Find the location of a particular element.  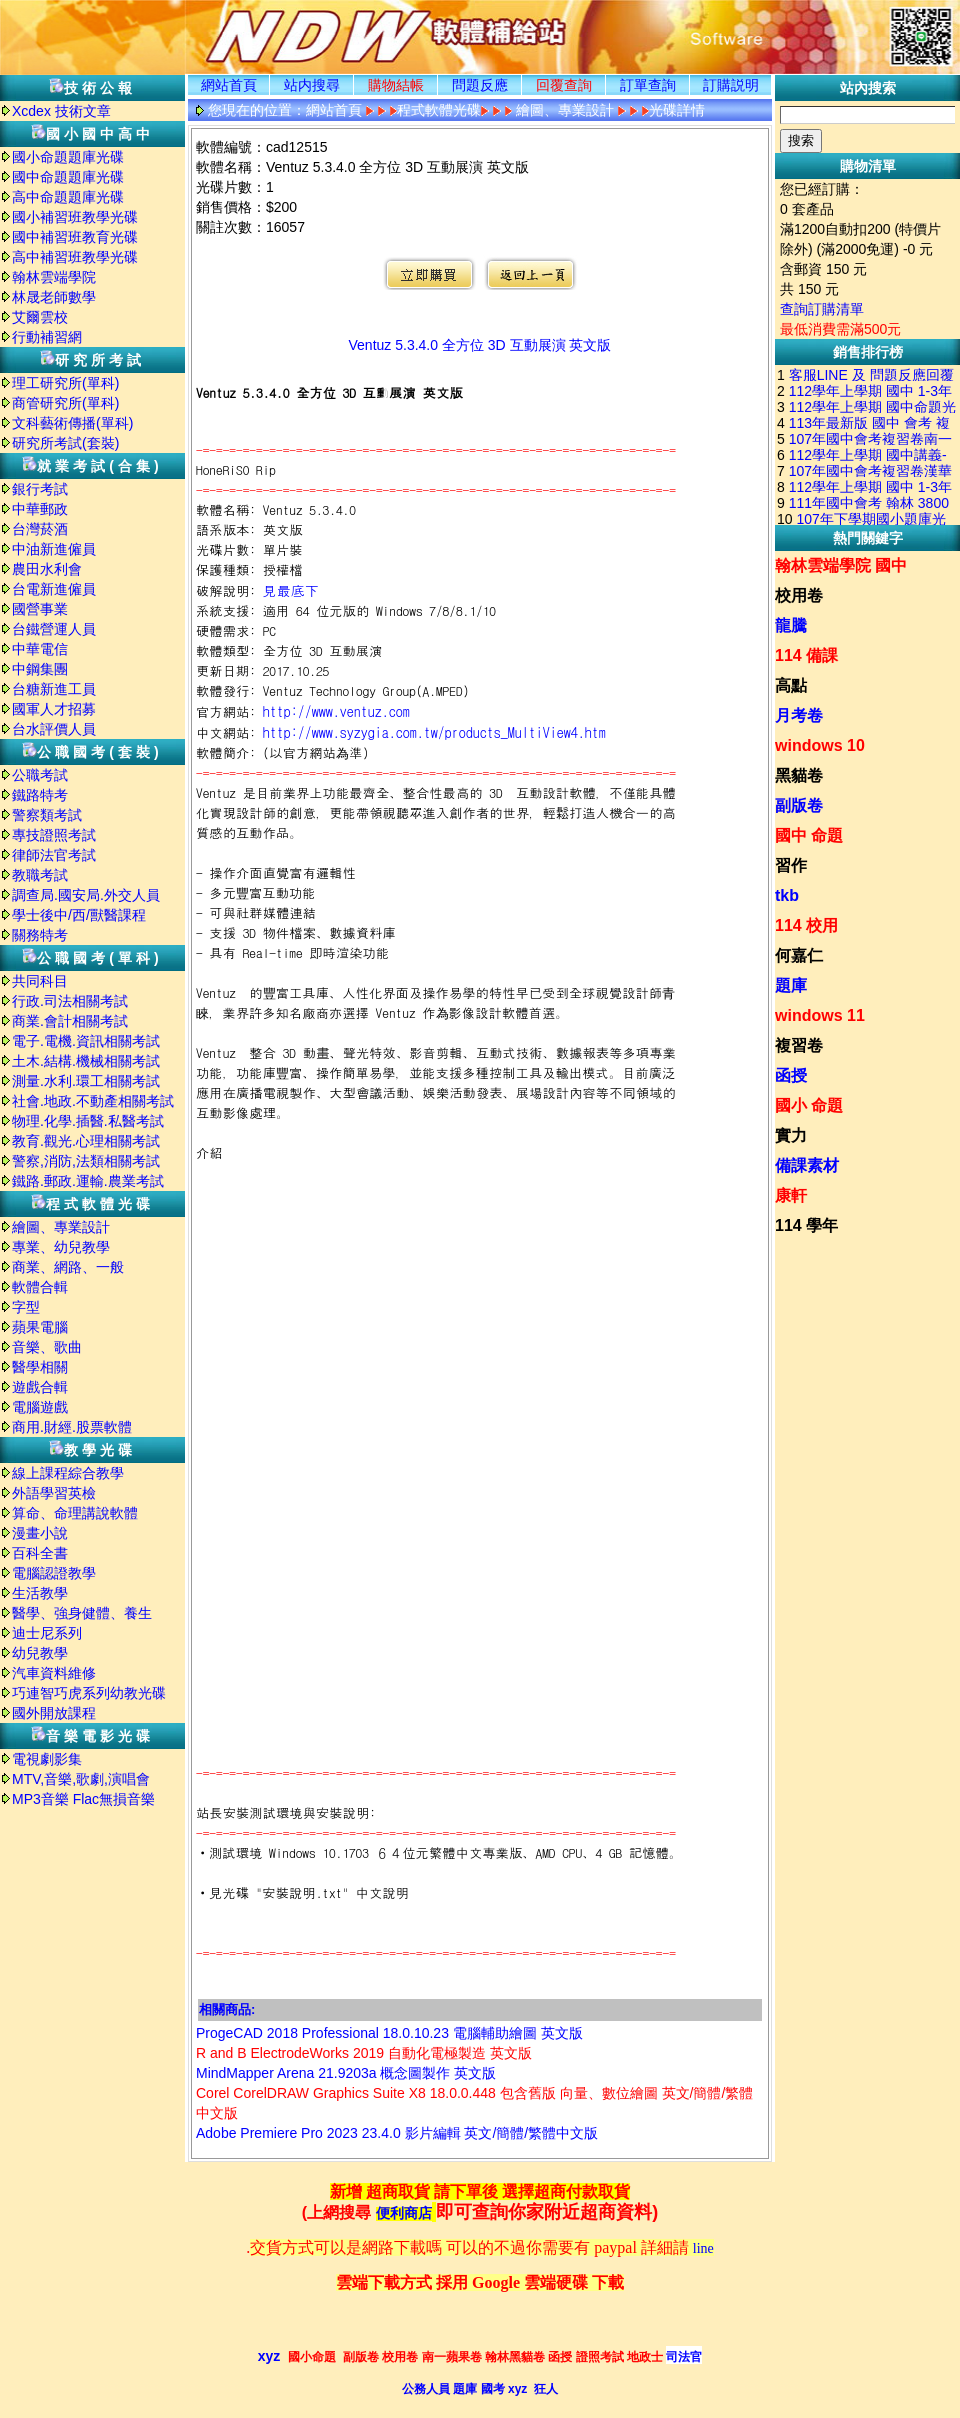

音樂、歌曲 is located at coordinates (47, 1347).